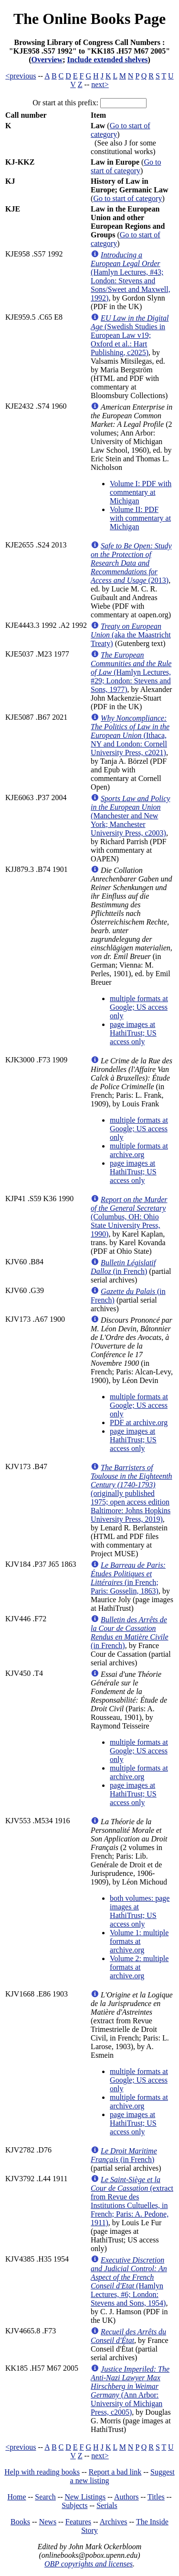 This screenshot has width=179, height=2576. I want to click on Subjects, so click(74, 2505).